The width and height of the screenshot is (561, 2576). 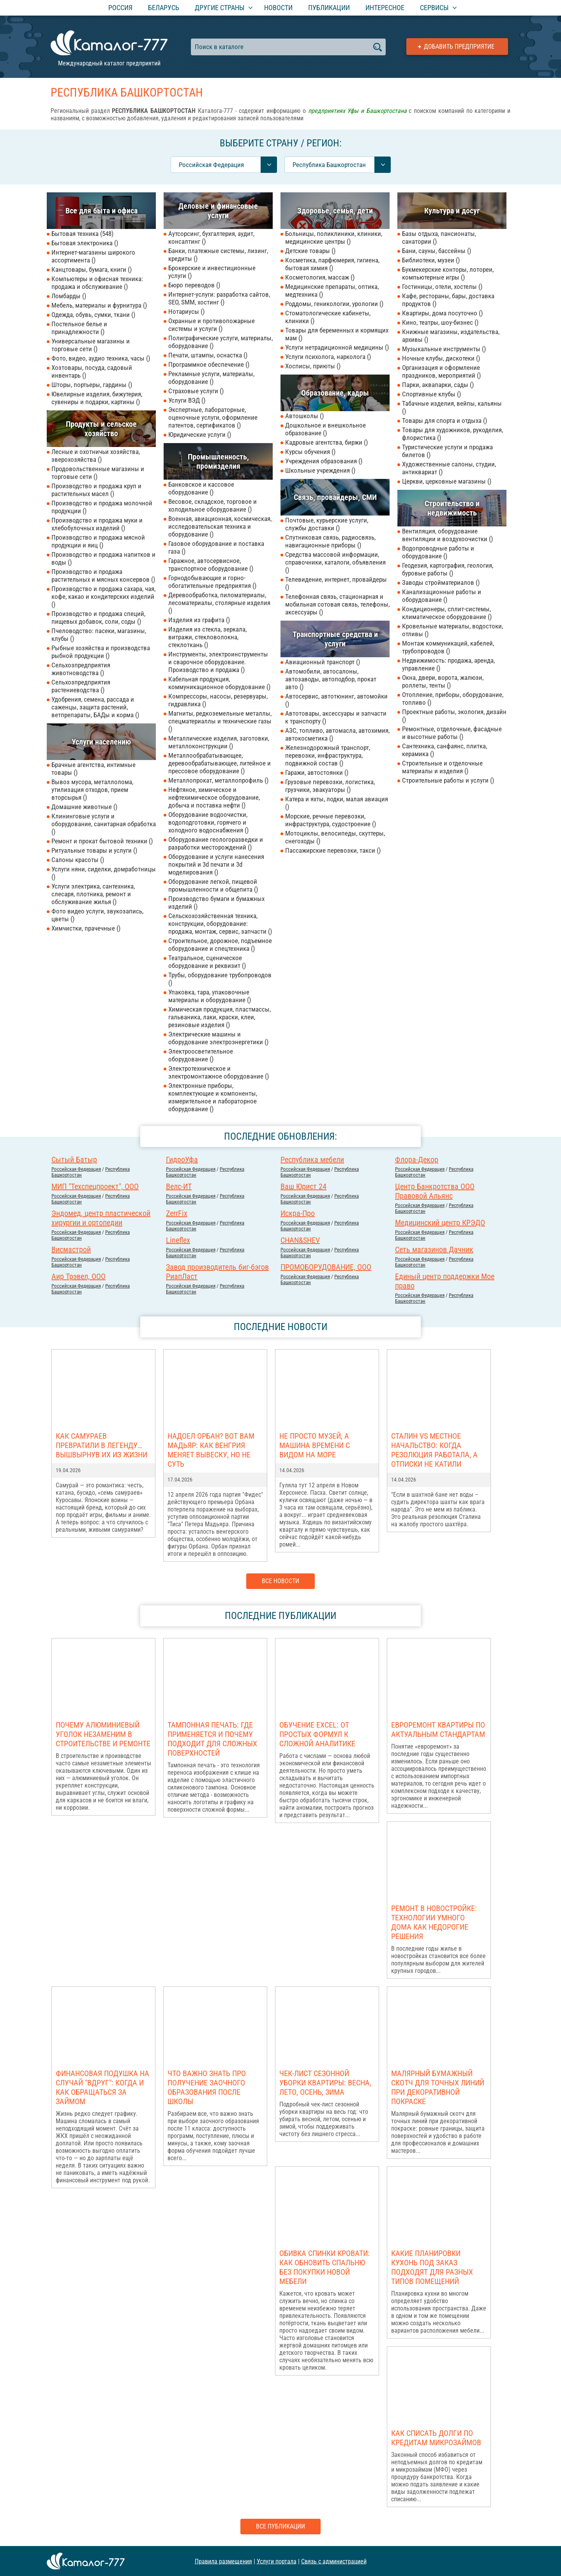 I want to click on Электрические машины и оборудование электроэнергетики, so click(x=218, y=1038).